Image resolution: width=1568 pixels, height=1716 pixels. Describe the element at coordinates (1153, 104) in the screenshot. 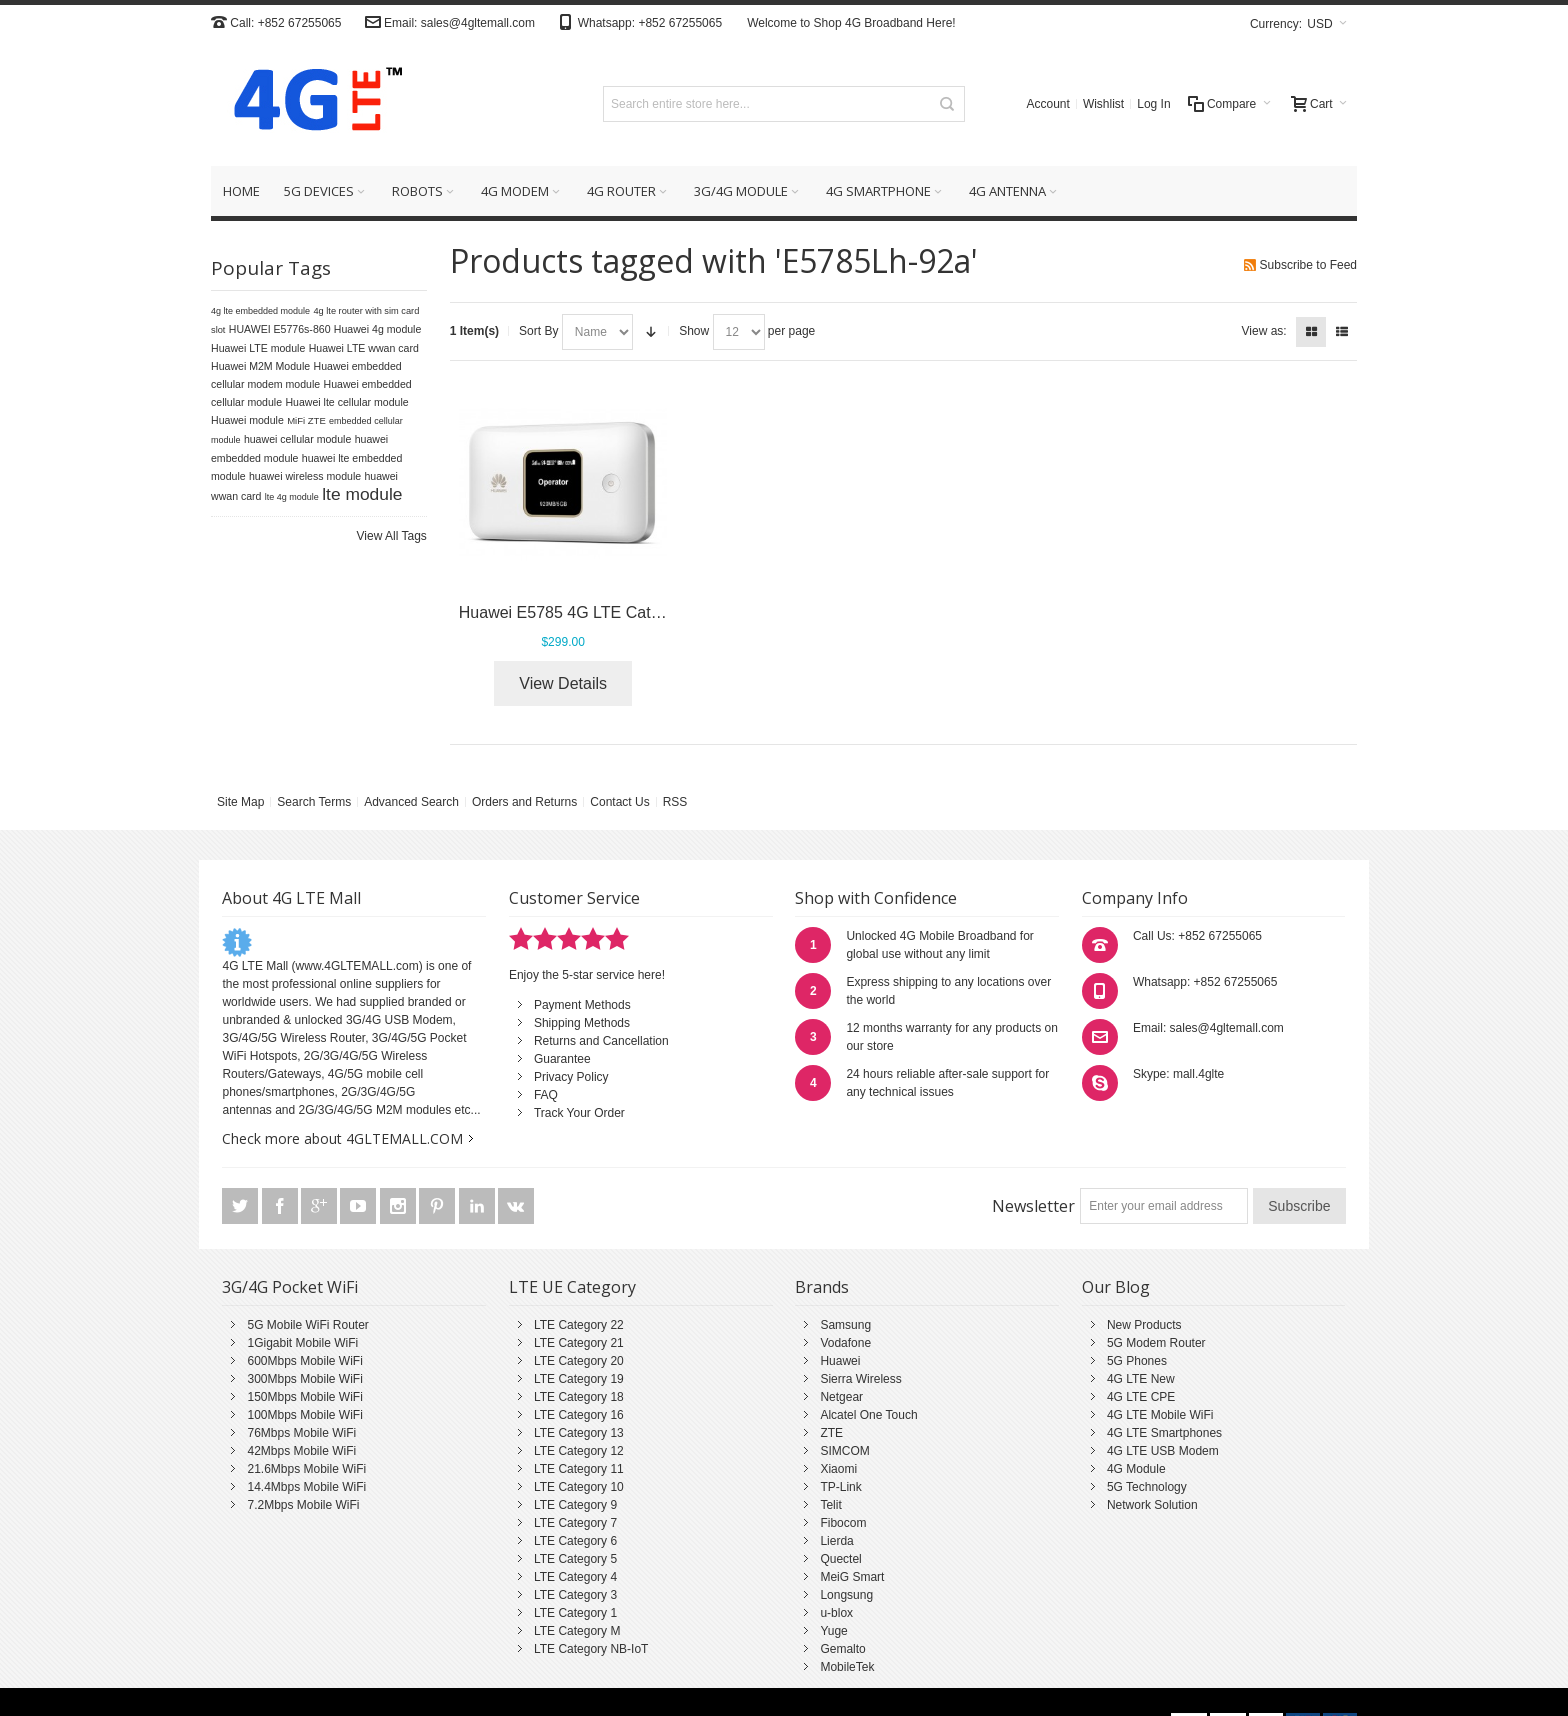

I see `Log In` at that location.